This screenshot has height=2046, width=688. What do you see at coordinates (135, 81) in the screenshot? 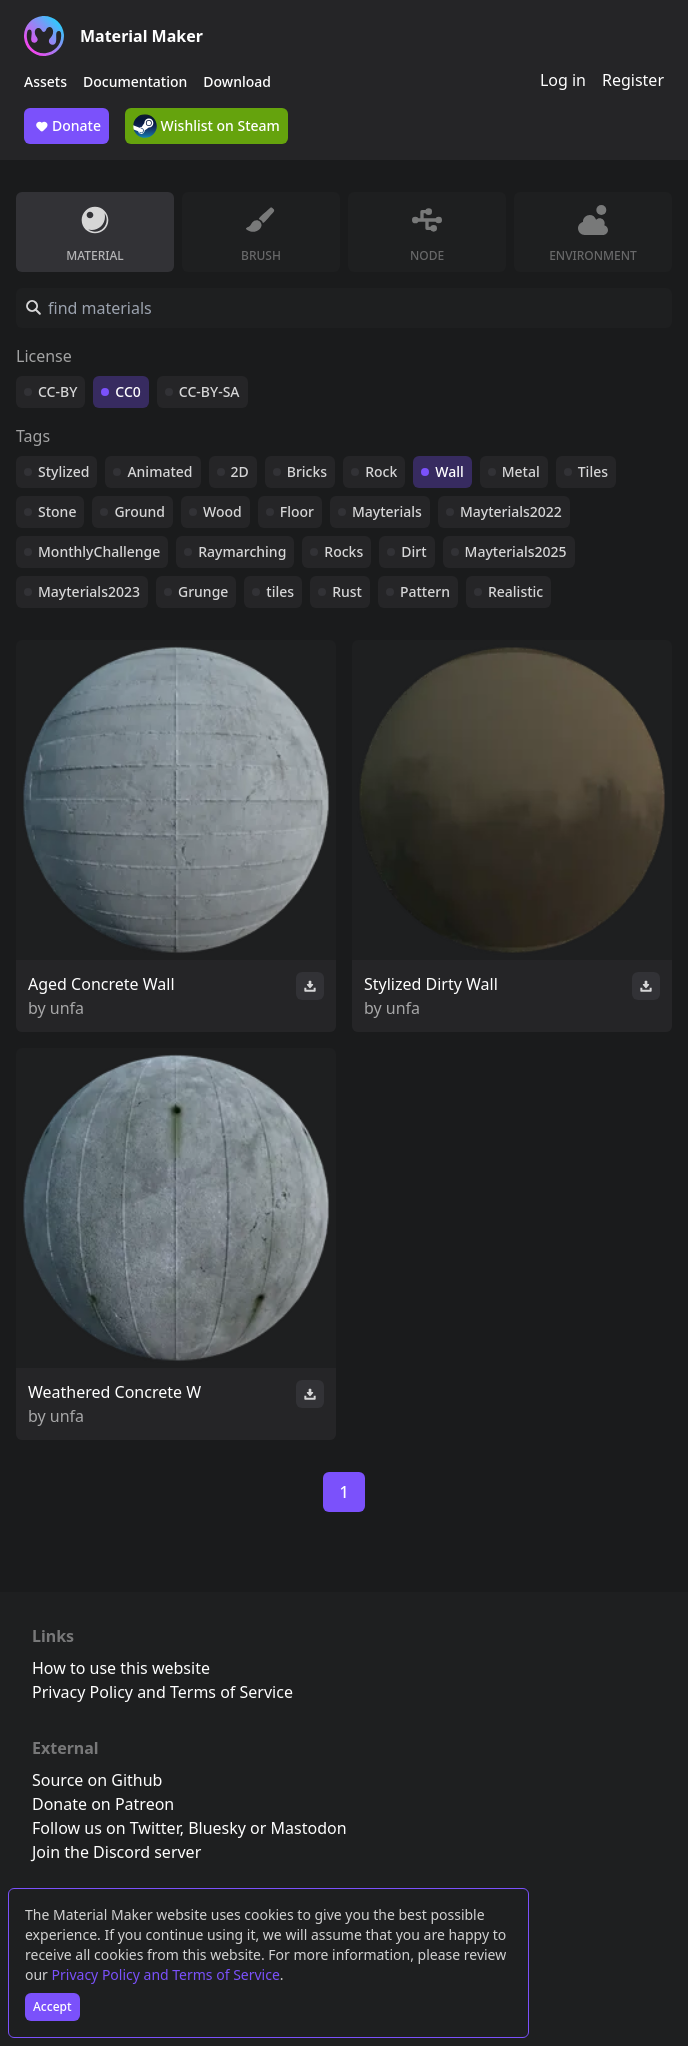
I see `Documentation` at bounding box center [135, 81].